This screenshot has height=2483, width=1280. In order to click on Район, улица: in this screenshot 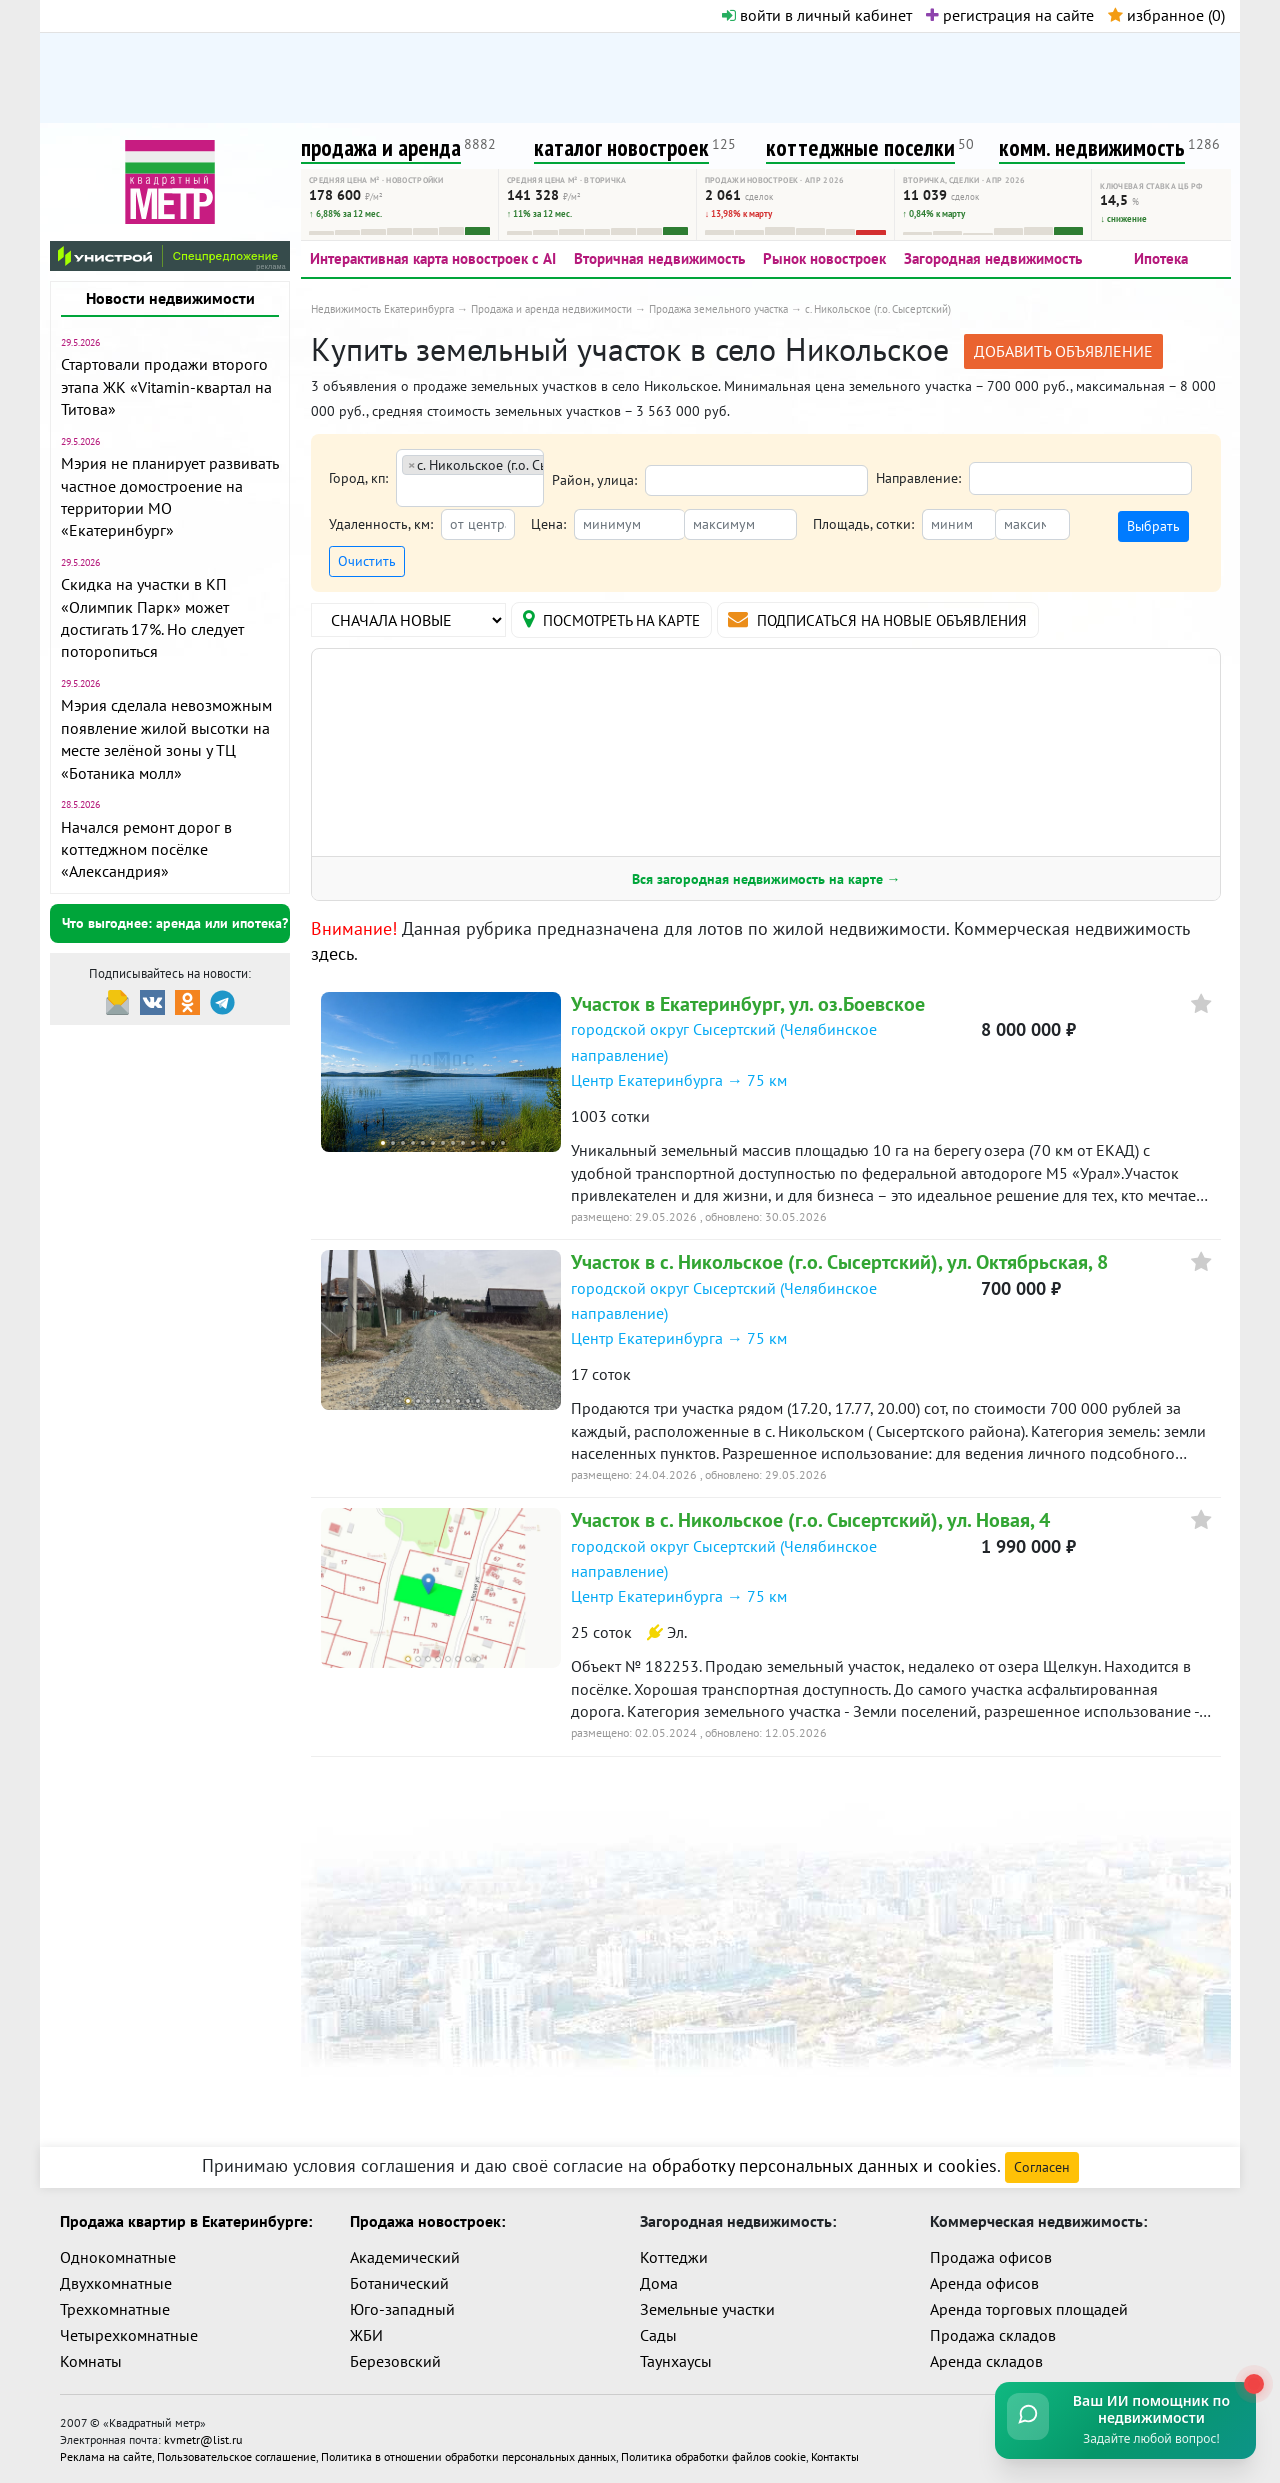, I will do `click(594, 480)`.